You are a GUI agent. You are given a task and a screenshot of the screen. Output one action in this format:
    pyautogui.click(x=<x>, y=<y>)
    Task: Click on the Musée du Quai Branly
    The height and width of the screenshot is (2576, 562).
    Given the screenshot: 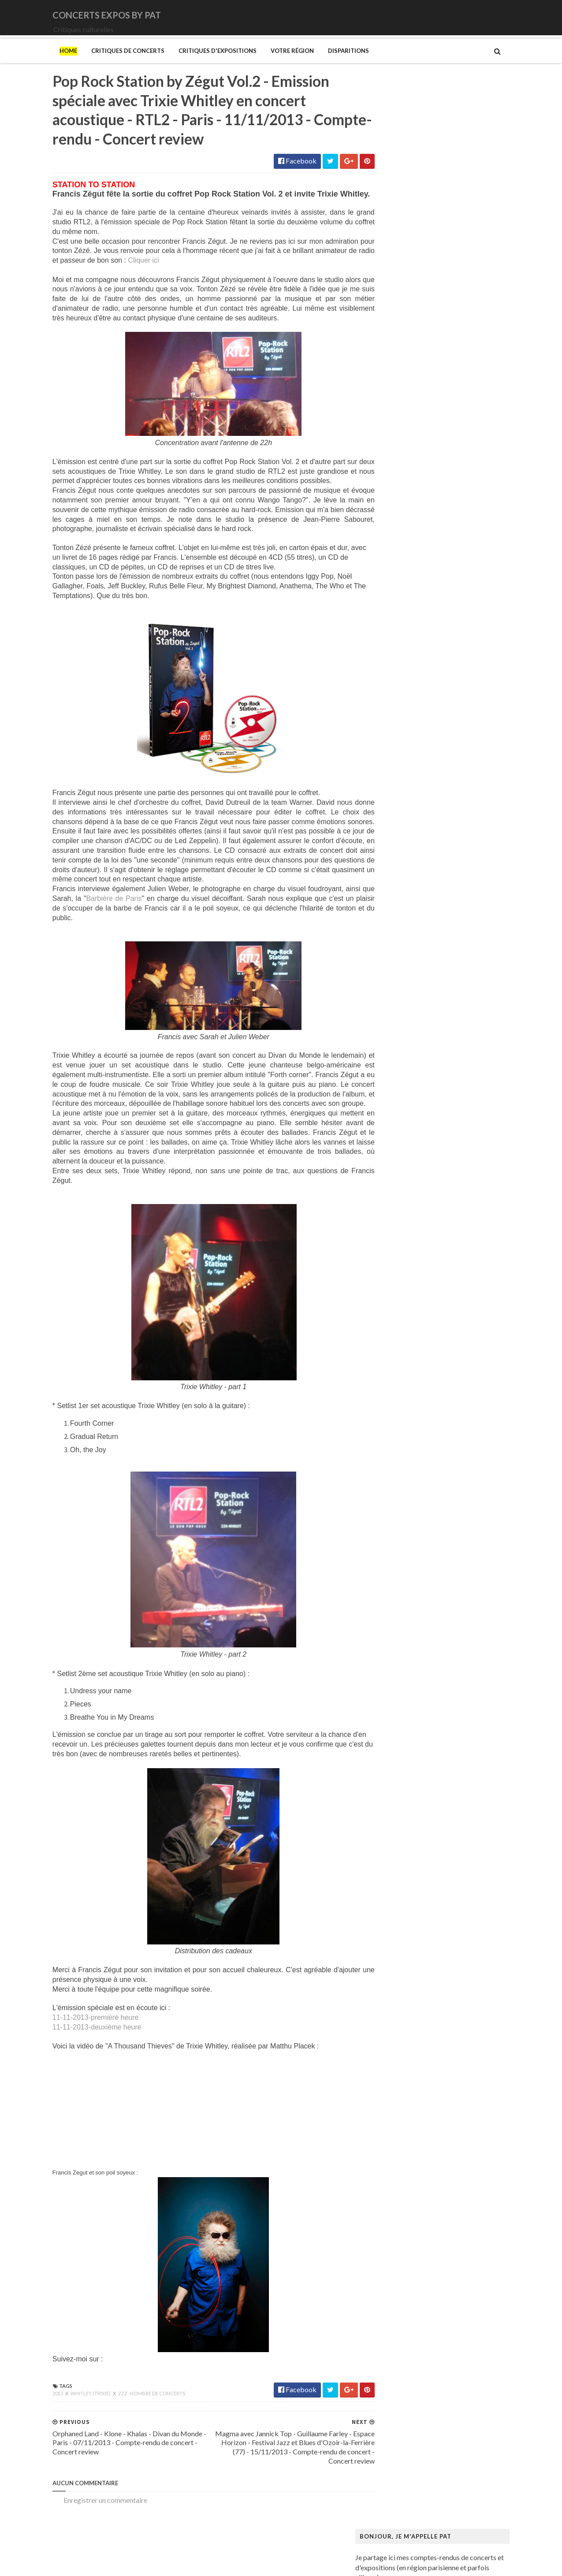 What is the action you would take?
    pyautogui.click(x=407, y=1239)
    